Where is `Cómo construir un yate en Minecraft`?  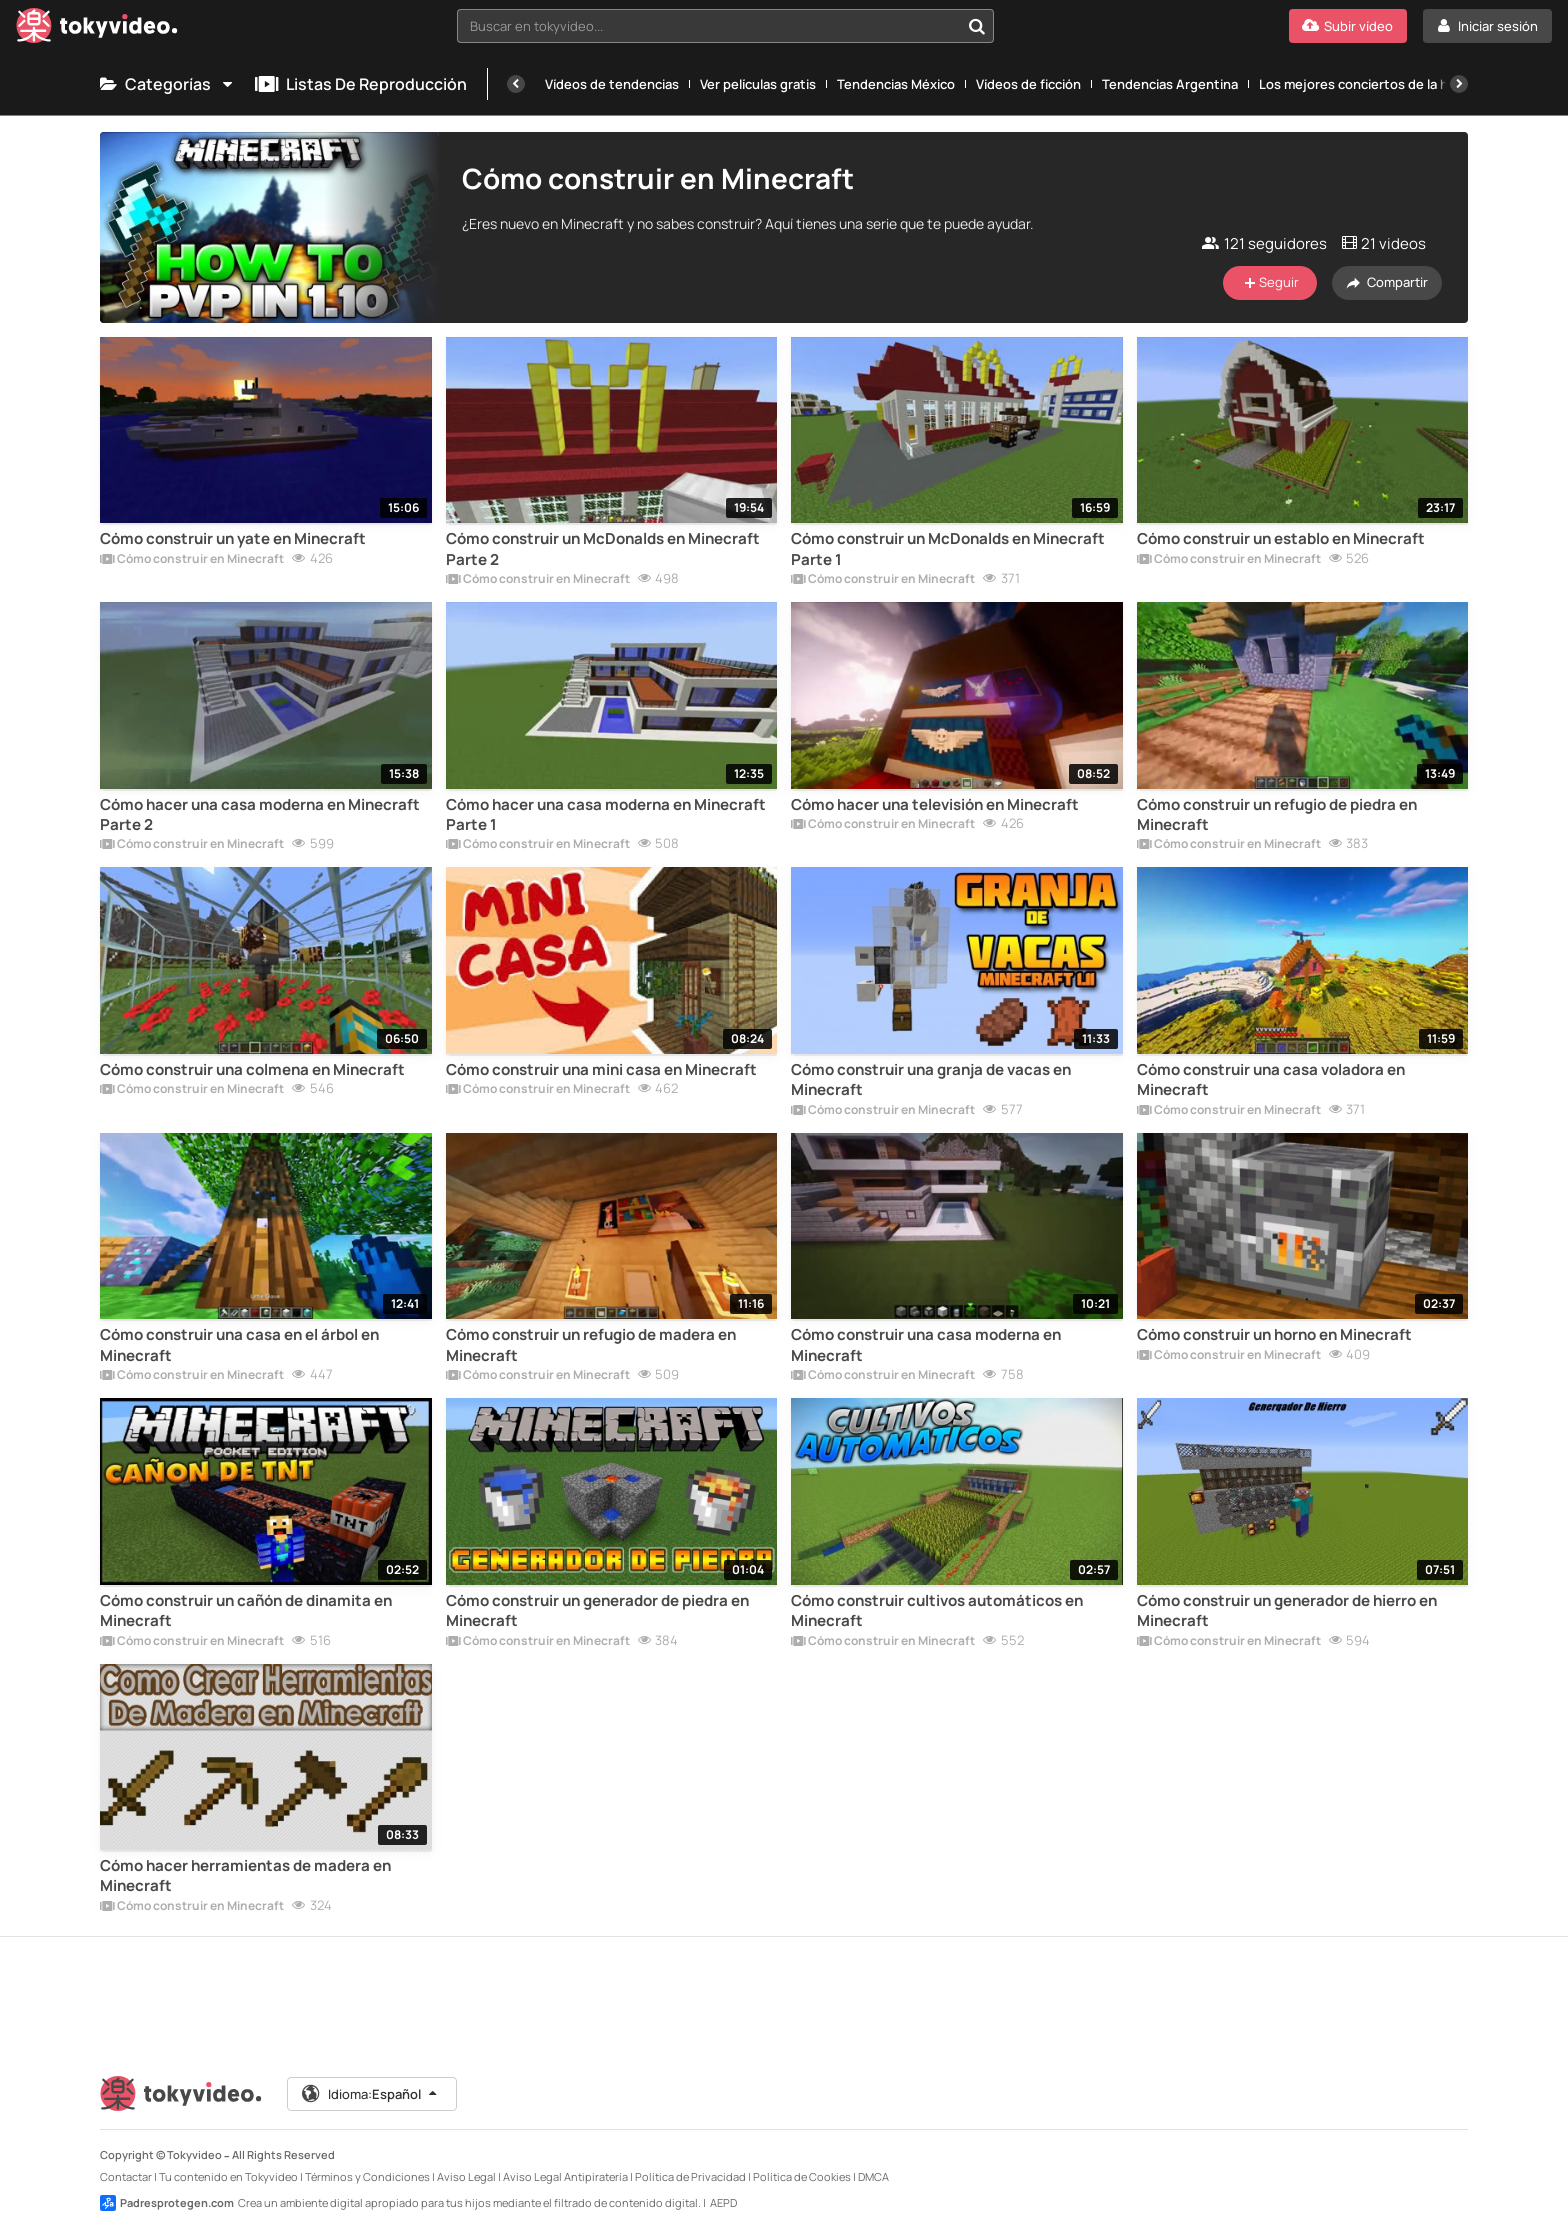 Cómo construir un yate en Minecraft is located at coordinates (233, 539).